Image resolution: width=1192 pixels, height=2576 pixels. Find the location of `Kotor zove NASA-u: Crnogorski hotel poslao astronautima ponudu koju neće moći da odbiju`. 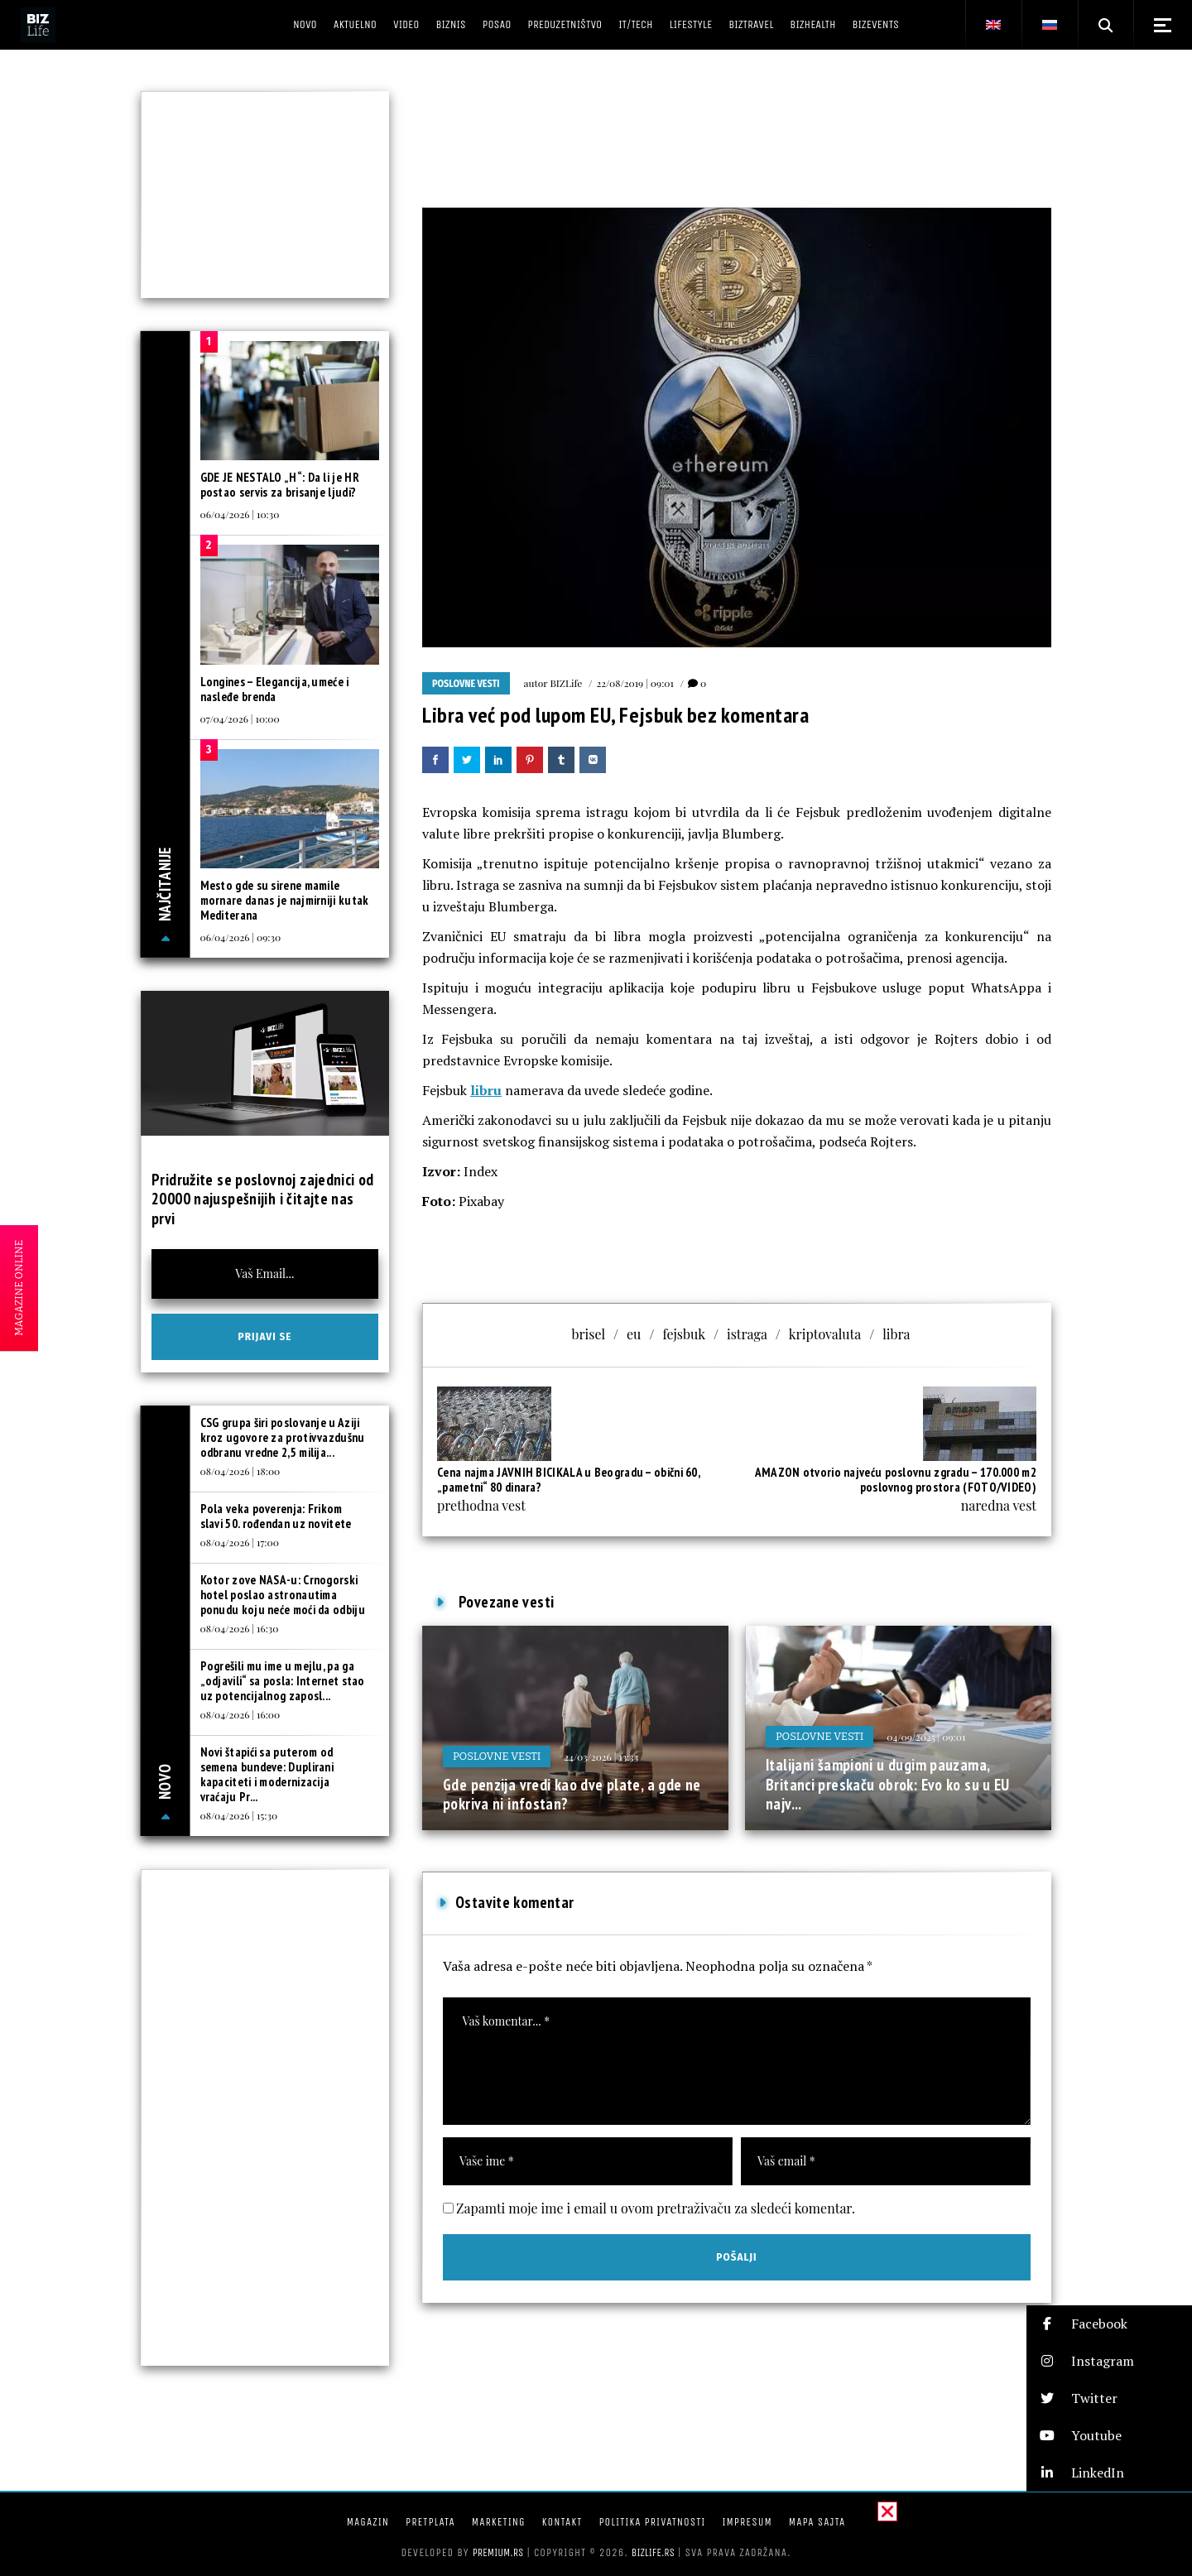

Kotor zove NASA-u: Crnogorski hotel poslao astronautima ponudu koju neće moći da odbiju is located at coordinates (282, 1594).